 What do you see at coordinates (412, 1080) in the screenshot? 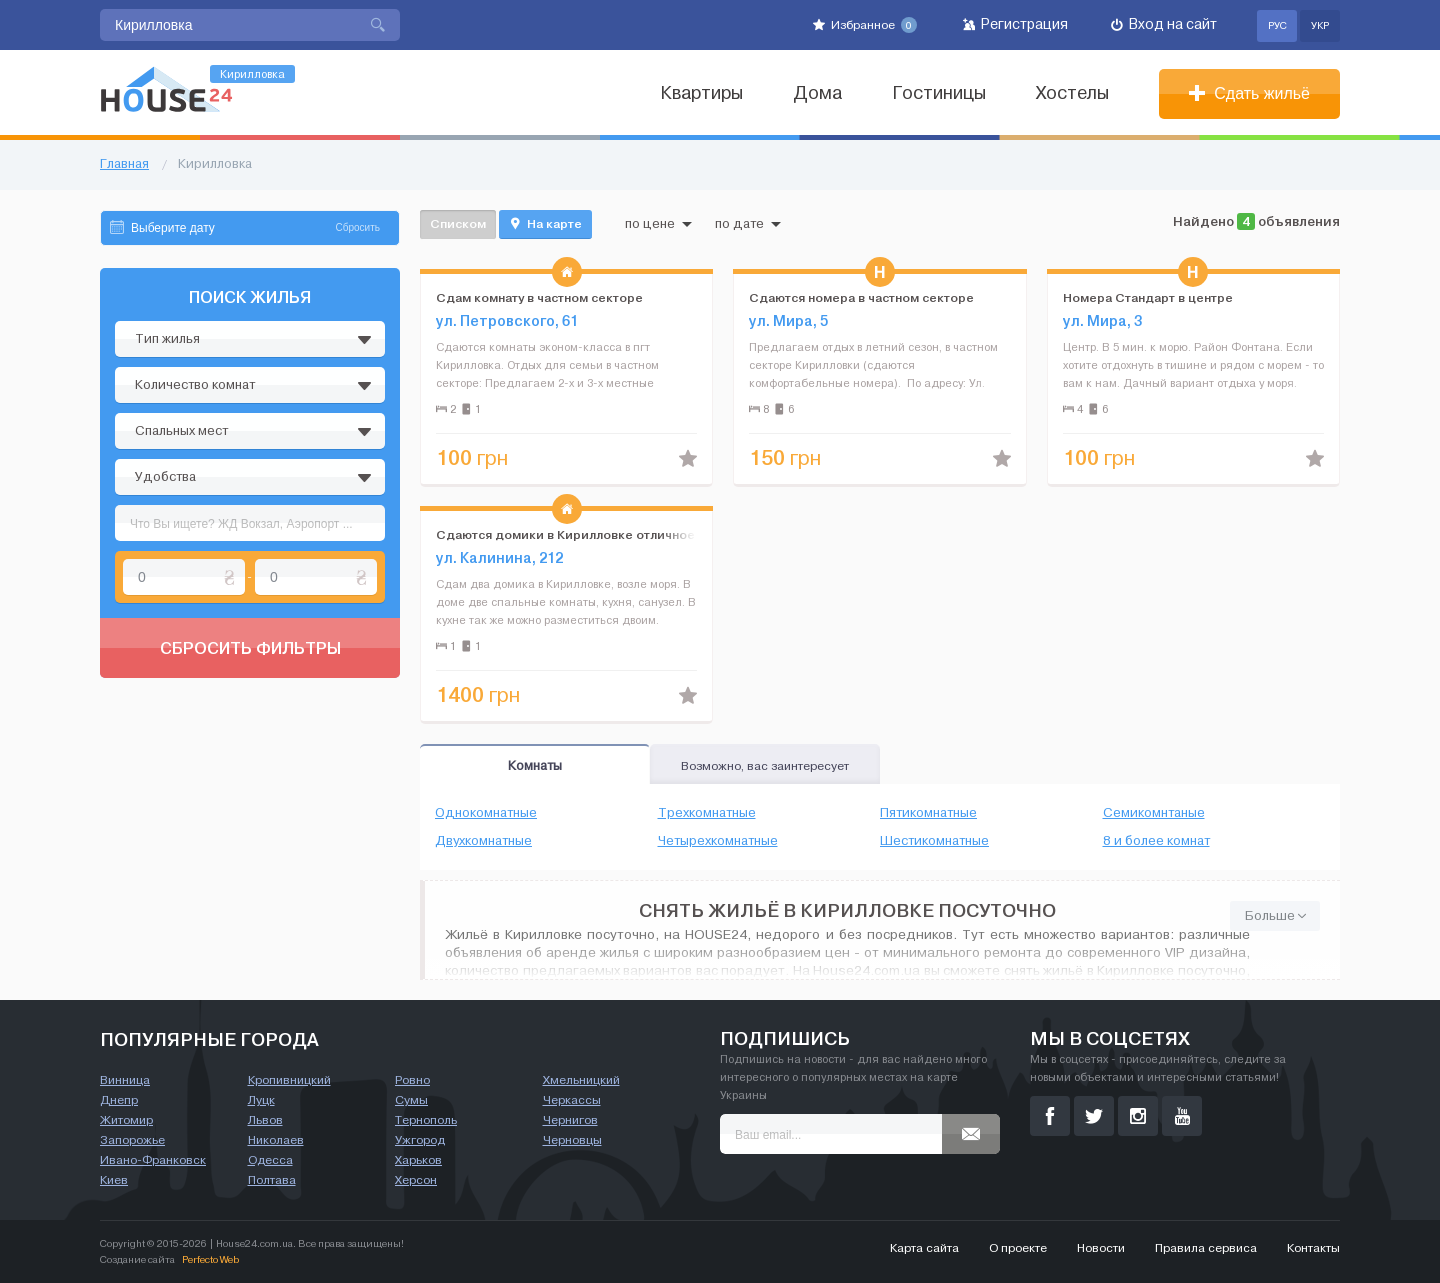
I see `Ровно` at bounding box center [412, 1080].